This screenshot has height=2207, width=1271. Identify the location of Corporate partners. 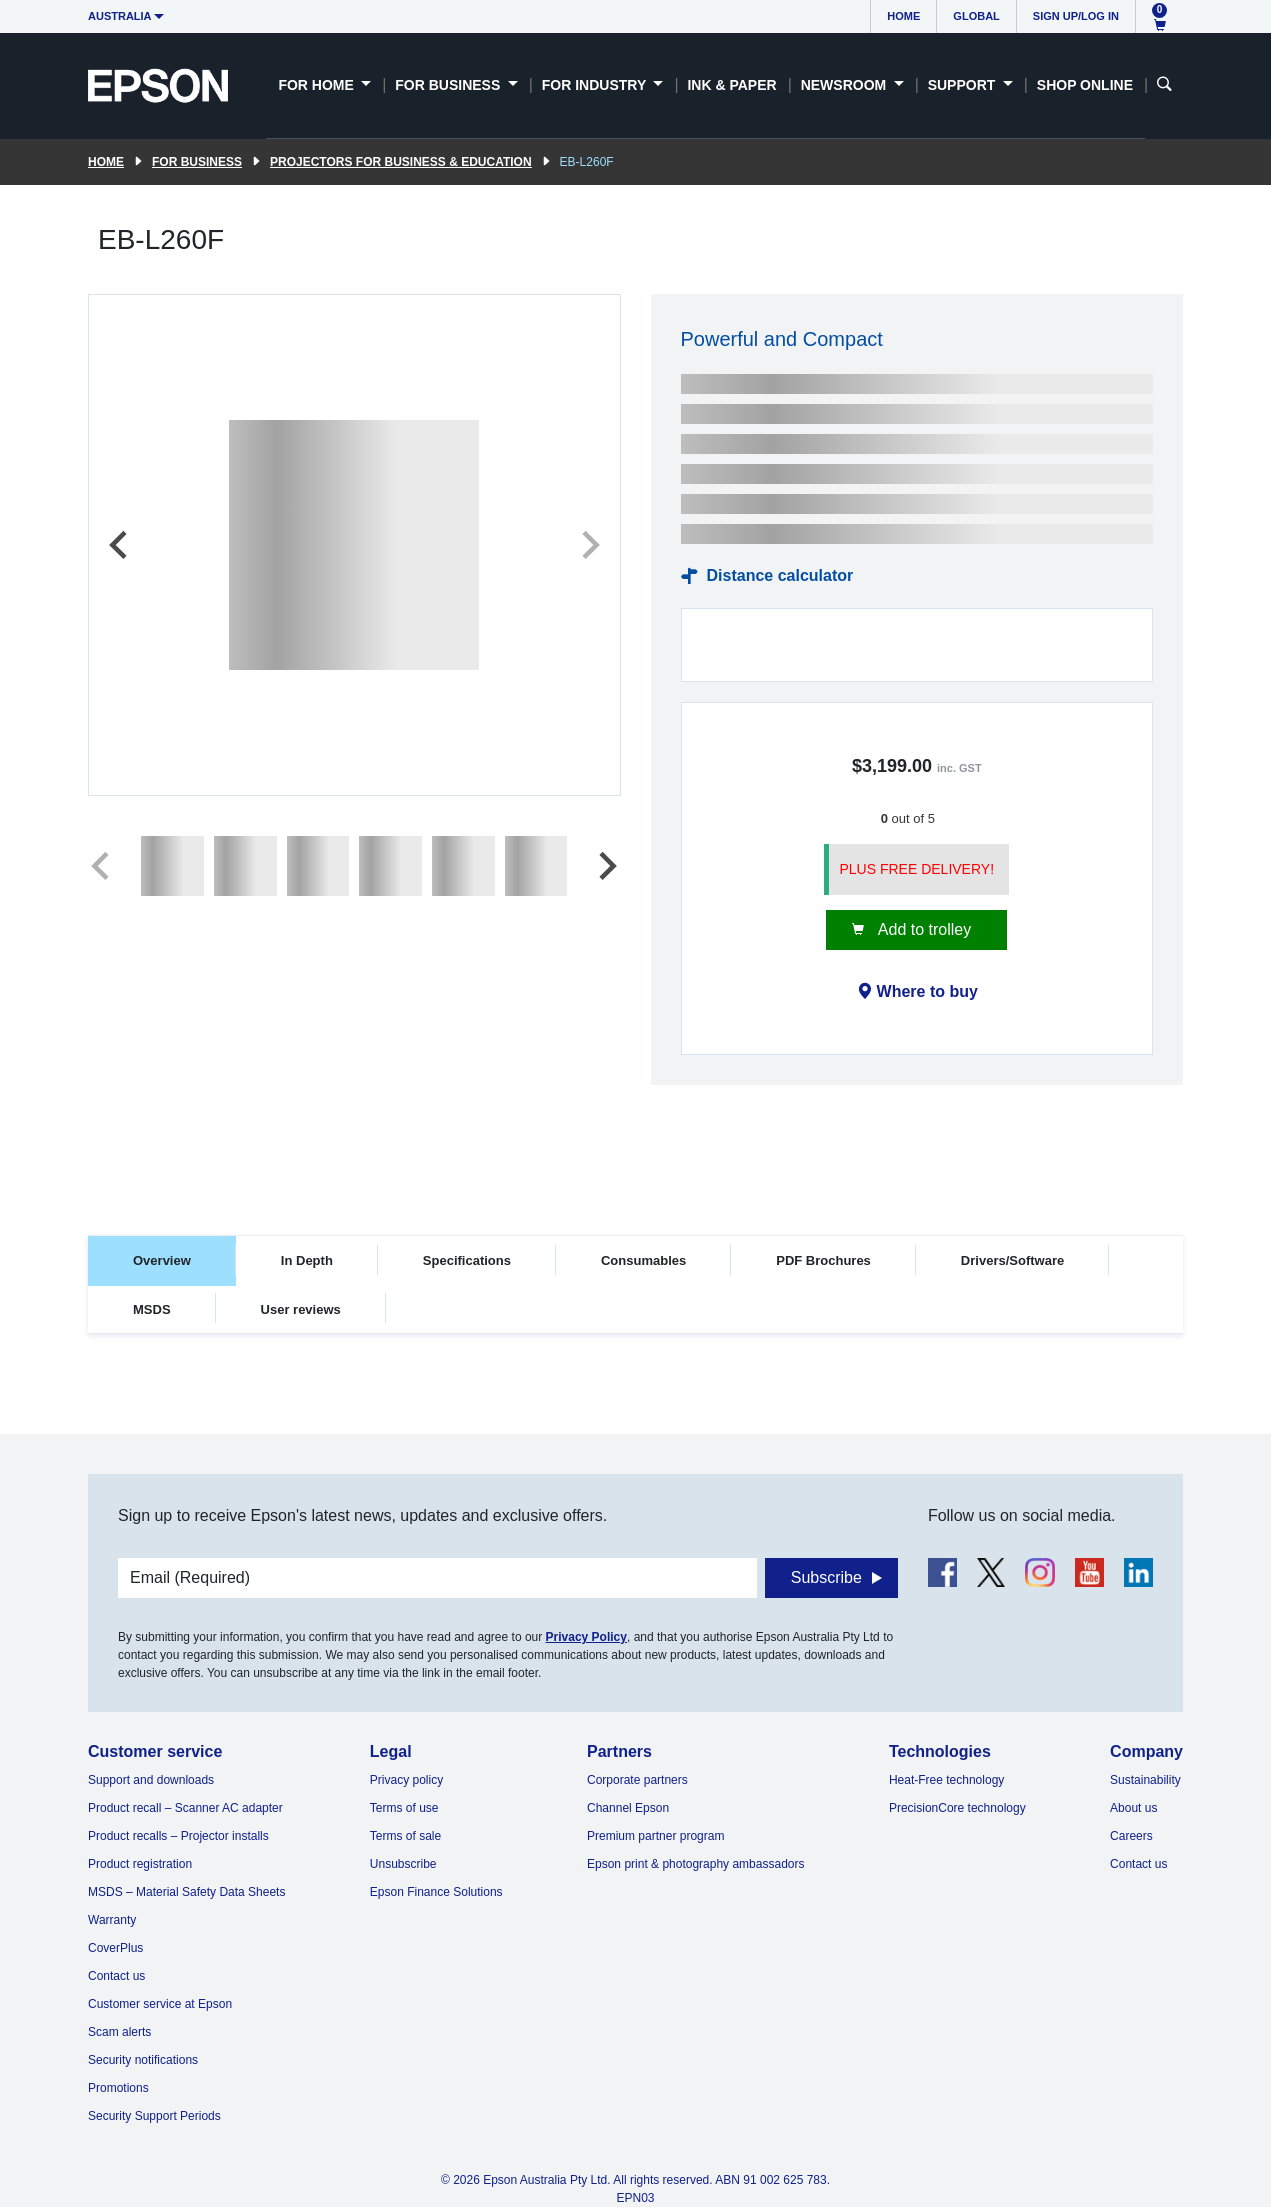
(637, 1780).